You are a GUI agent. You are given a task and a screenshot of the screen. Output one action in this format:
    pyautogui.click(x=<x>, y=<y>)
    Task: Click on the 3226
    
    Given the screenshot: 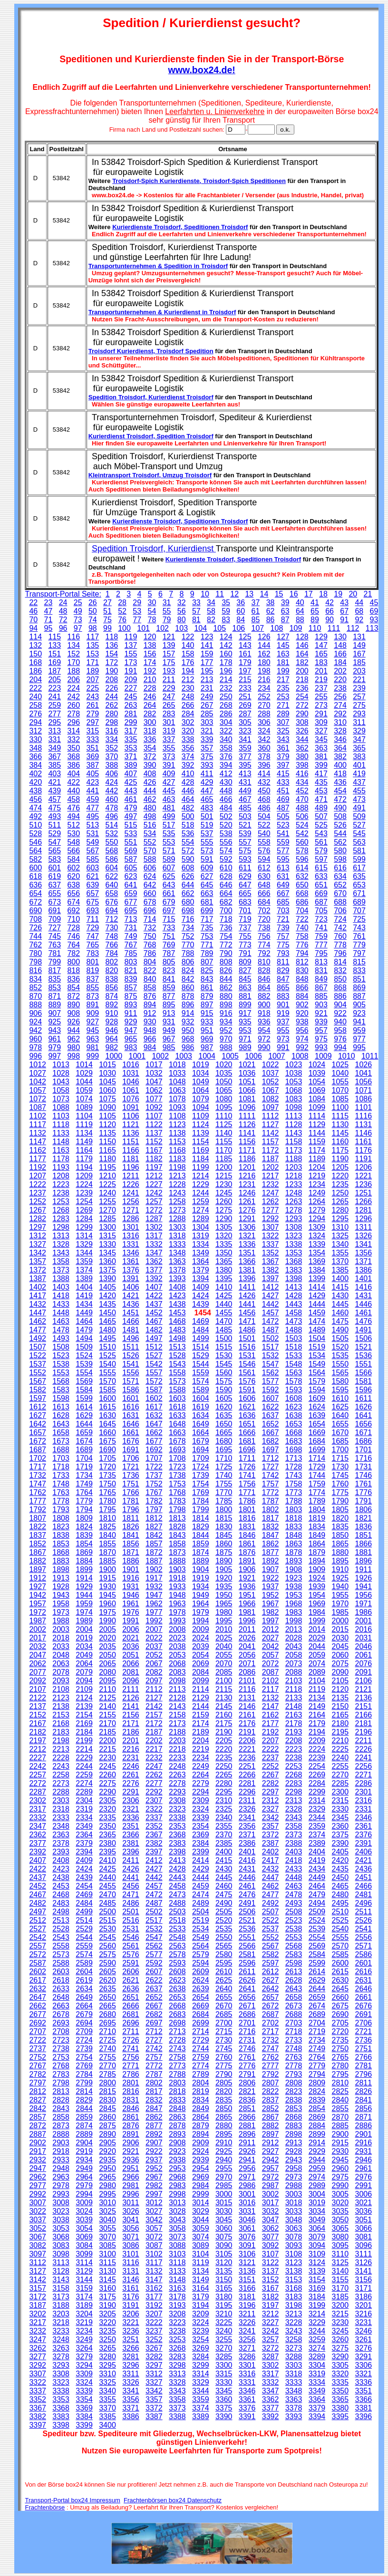 What is the action you would take?
    pyautogui.click(x=247, y=2322)
    